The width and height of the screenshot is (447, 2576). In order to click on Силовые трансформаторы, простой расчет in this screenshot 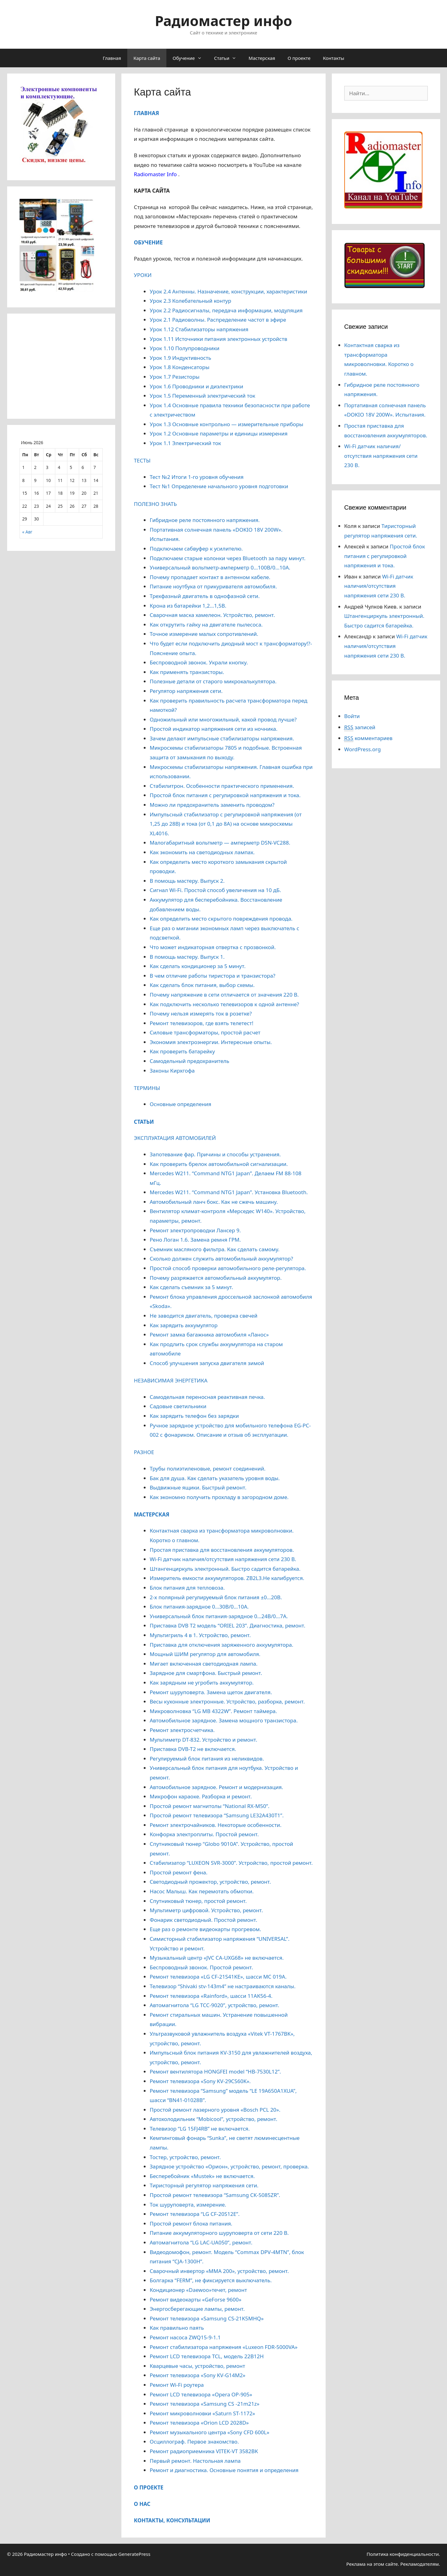, I will do `click(205, 1032)`.